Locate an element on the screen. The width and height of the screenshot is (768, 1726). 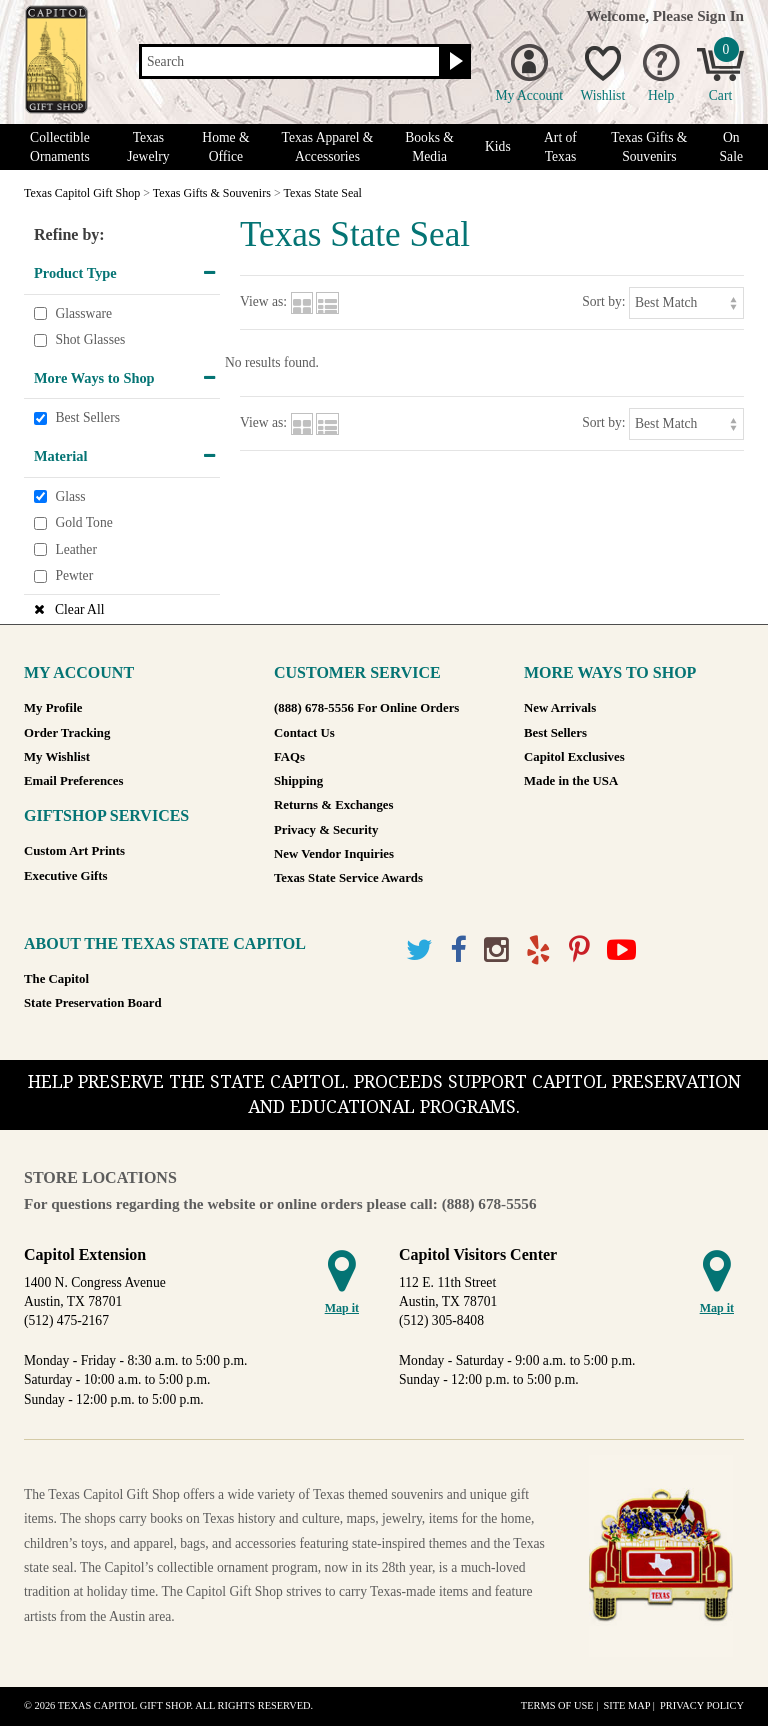
State Preservation Board is located at coordinates (93, 1003).